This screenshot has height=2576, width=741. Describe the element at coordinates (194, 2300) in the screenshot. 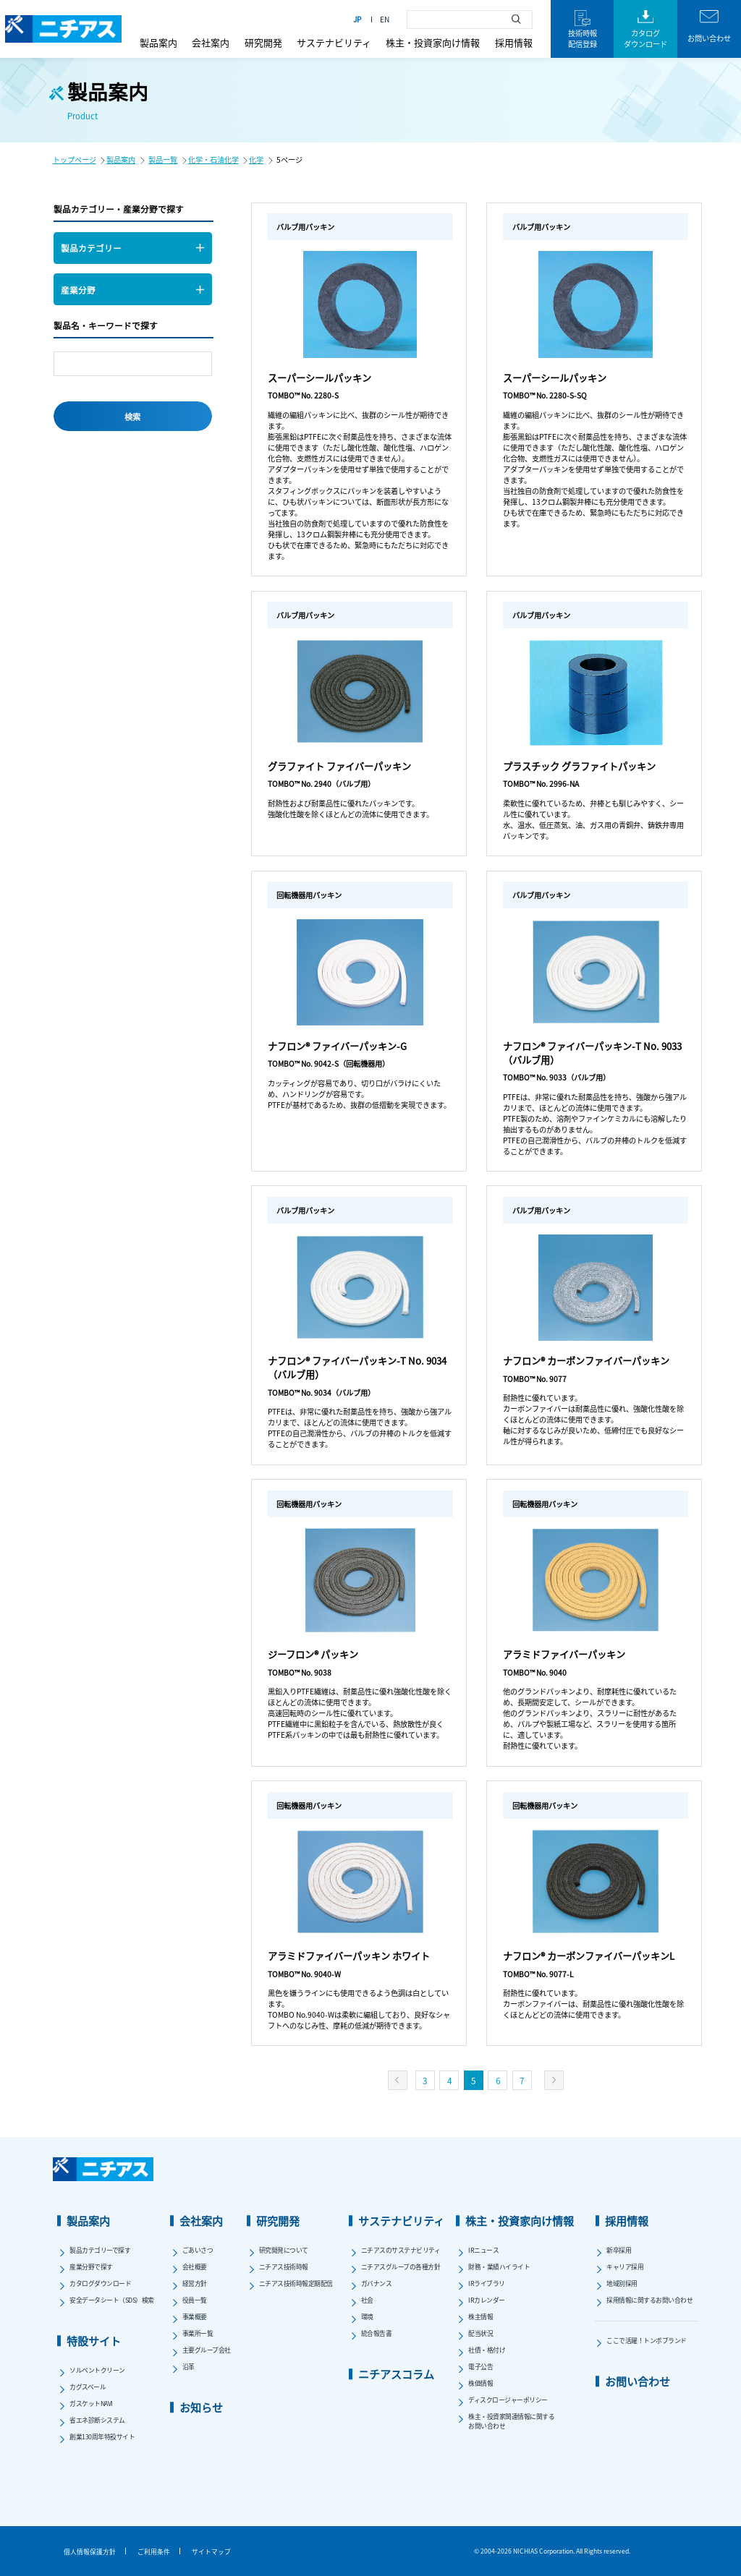

I see `役員一覧` at that location.